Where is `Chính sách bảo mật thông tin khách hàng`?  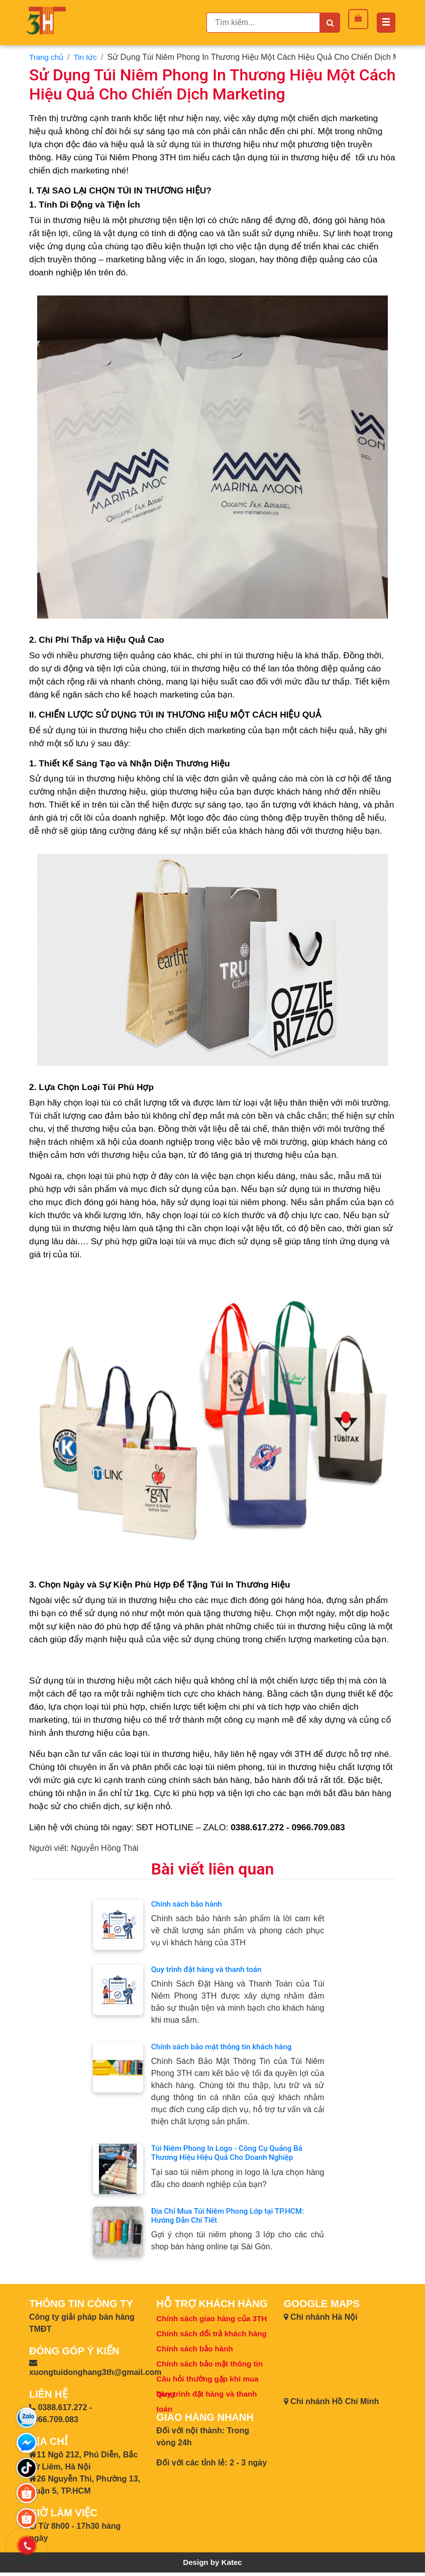 Chính sách bảo mật thông tin khách hàng is located at coordinates (225, 2048).